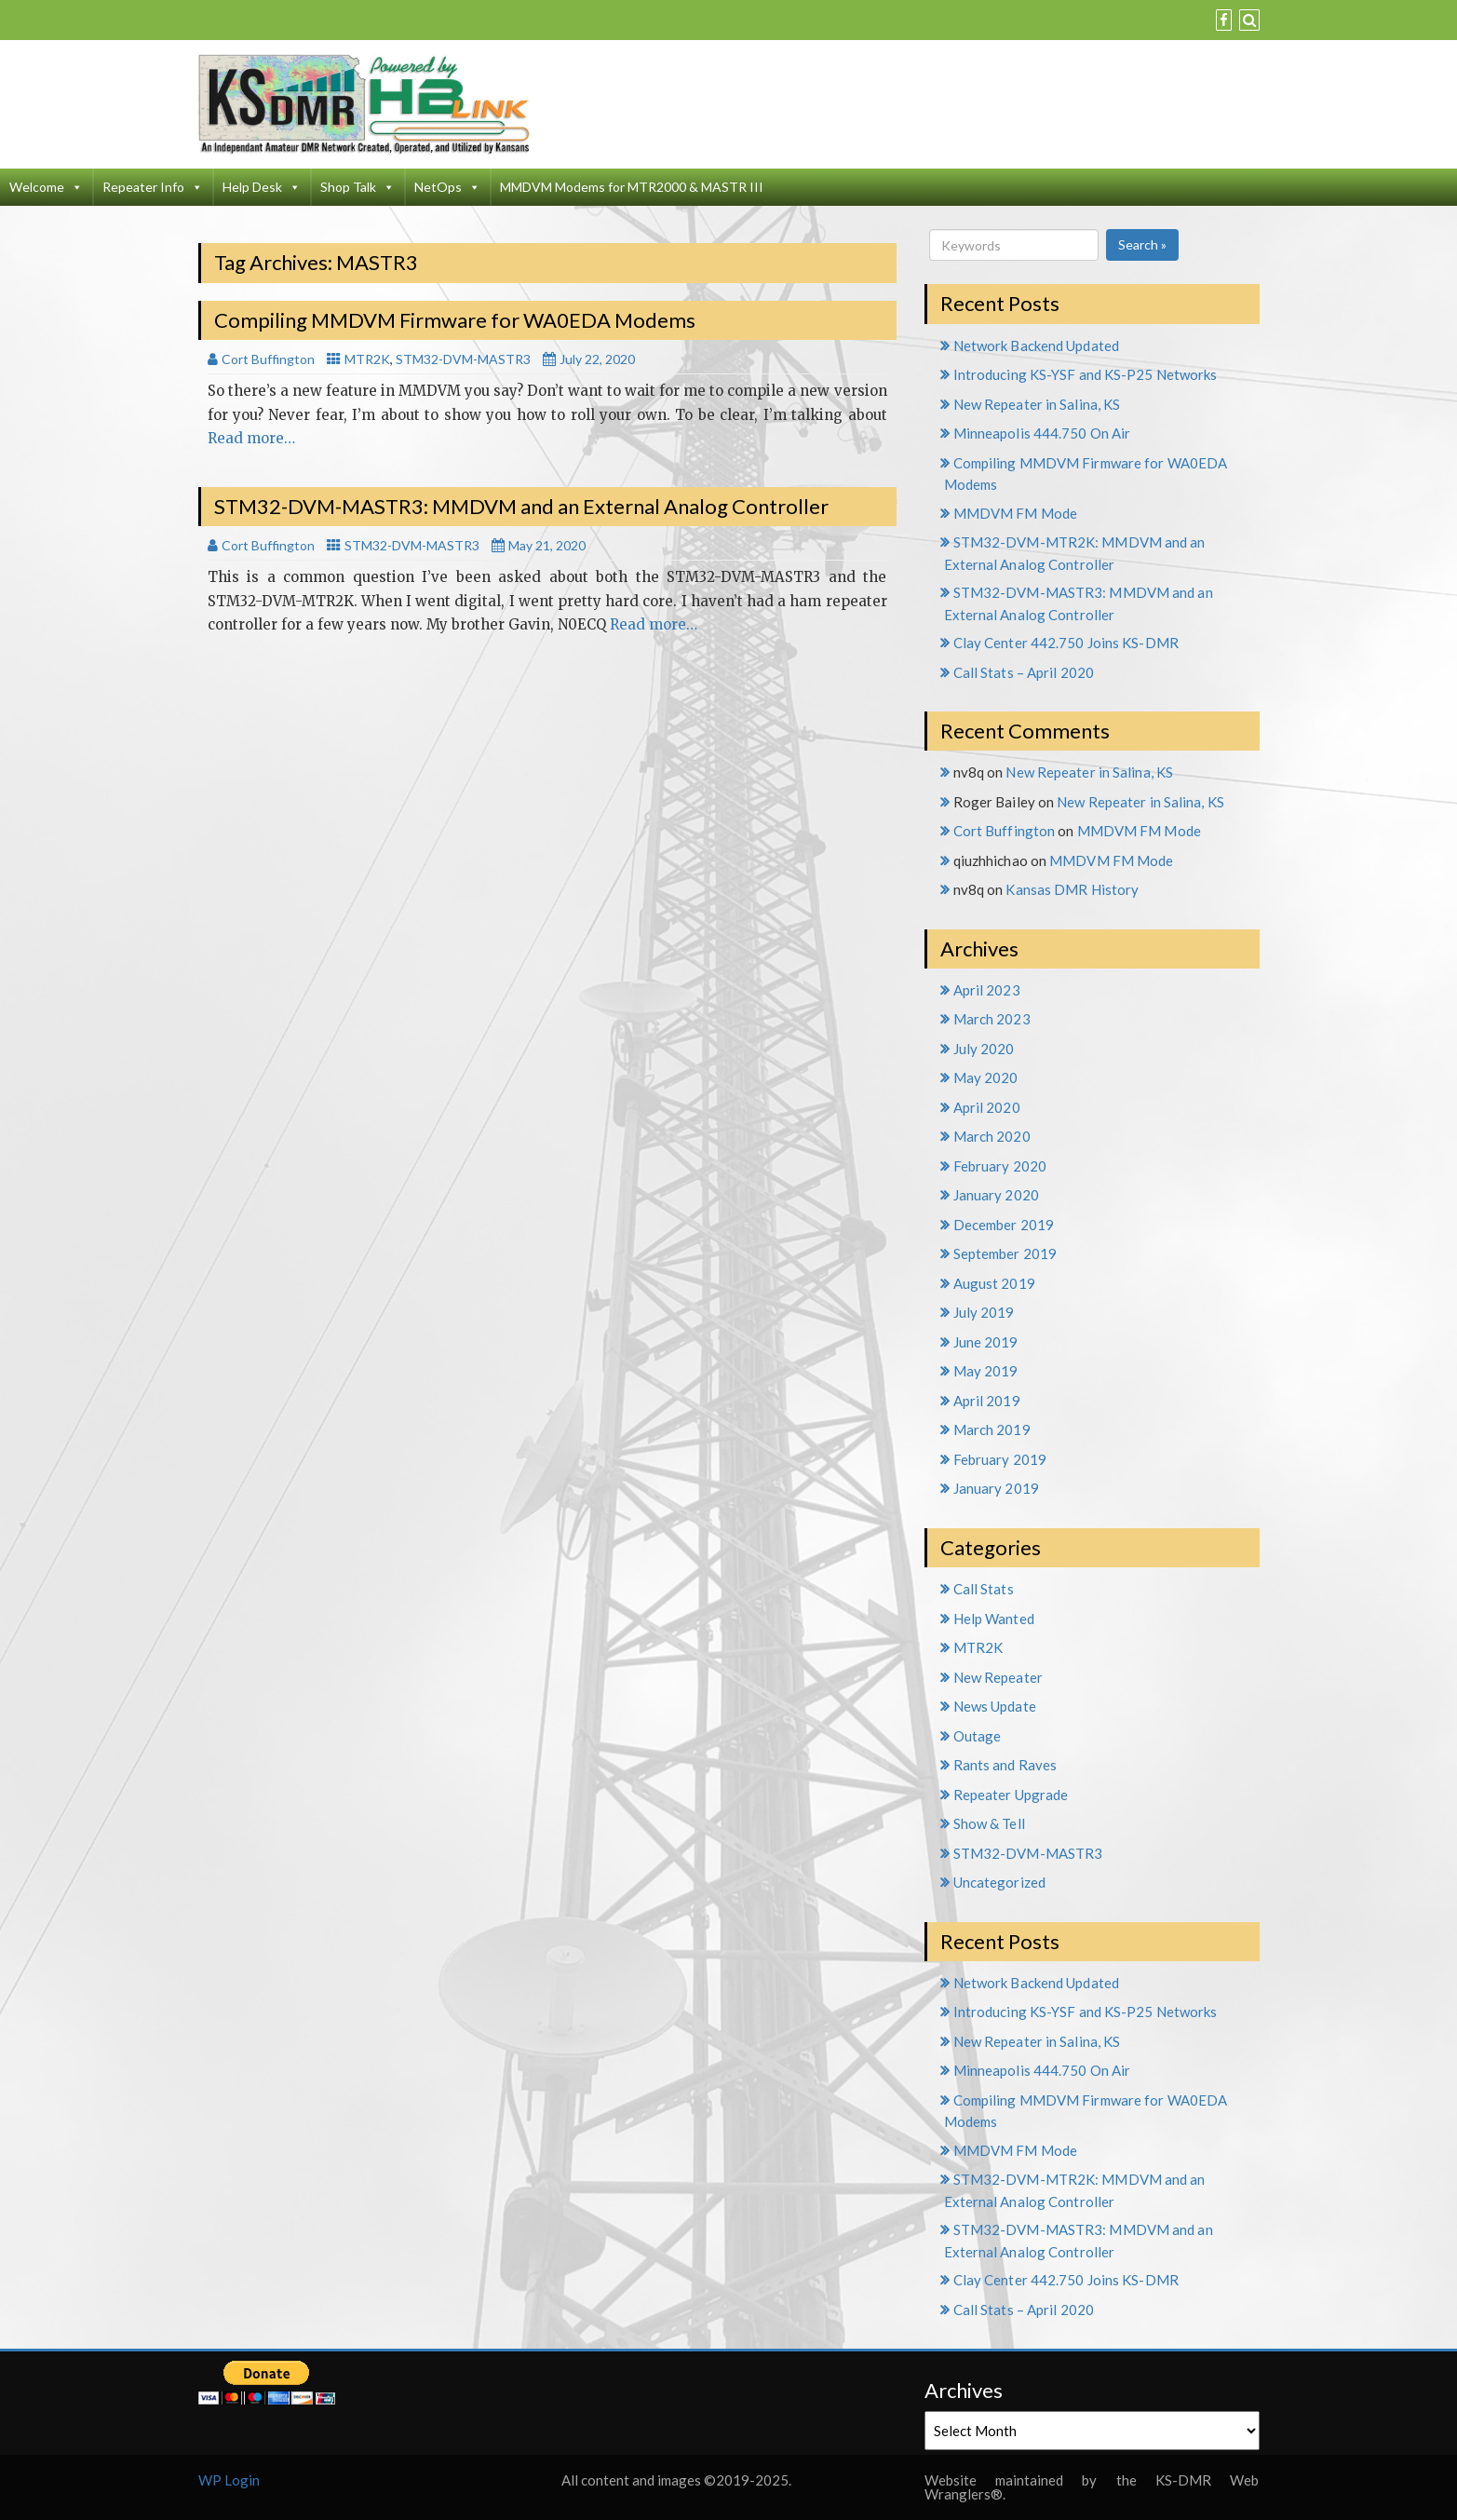 The height and width of the screenshot is (2520, 1457). Describe the element at coordinates (986, 1077) in the screenshot. I see `May 2020` at that location.